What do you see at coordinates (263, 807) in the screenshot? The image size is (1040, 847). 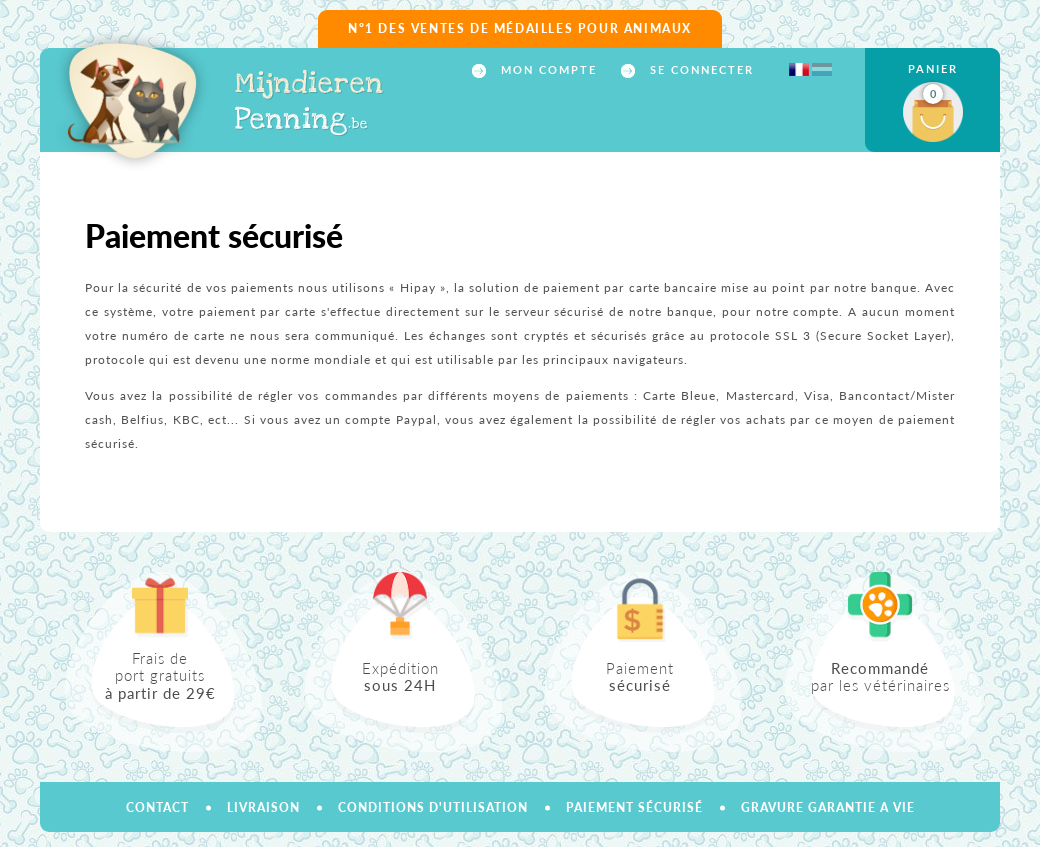 I see `Livraison` at bounding box center [263, 807].